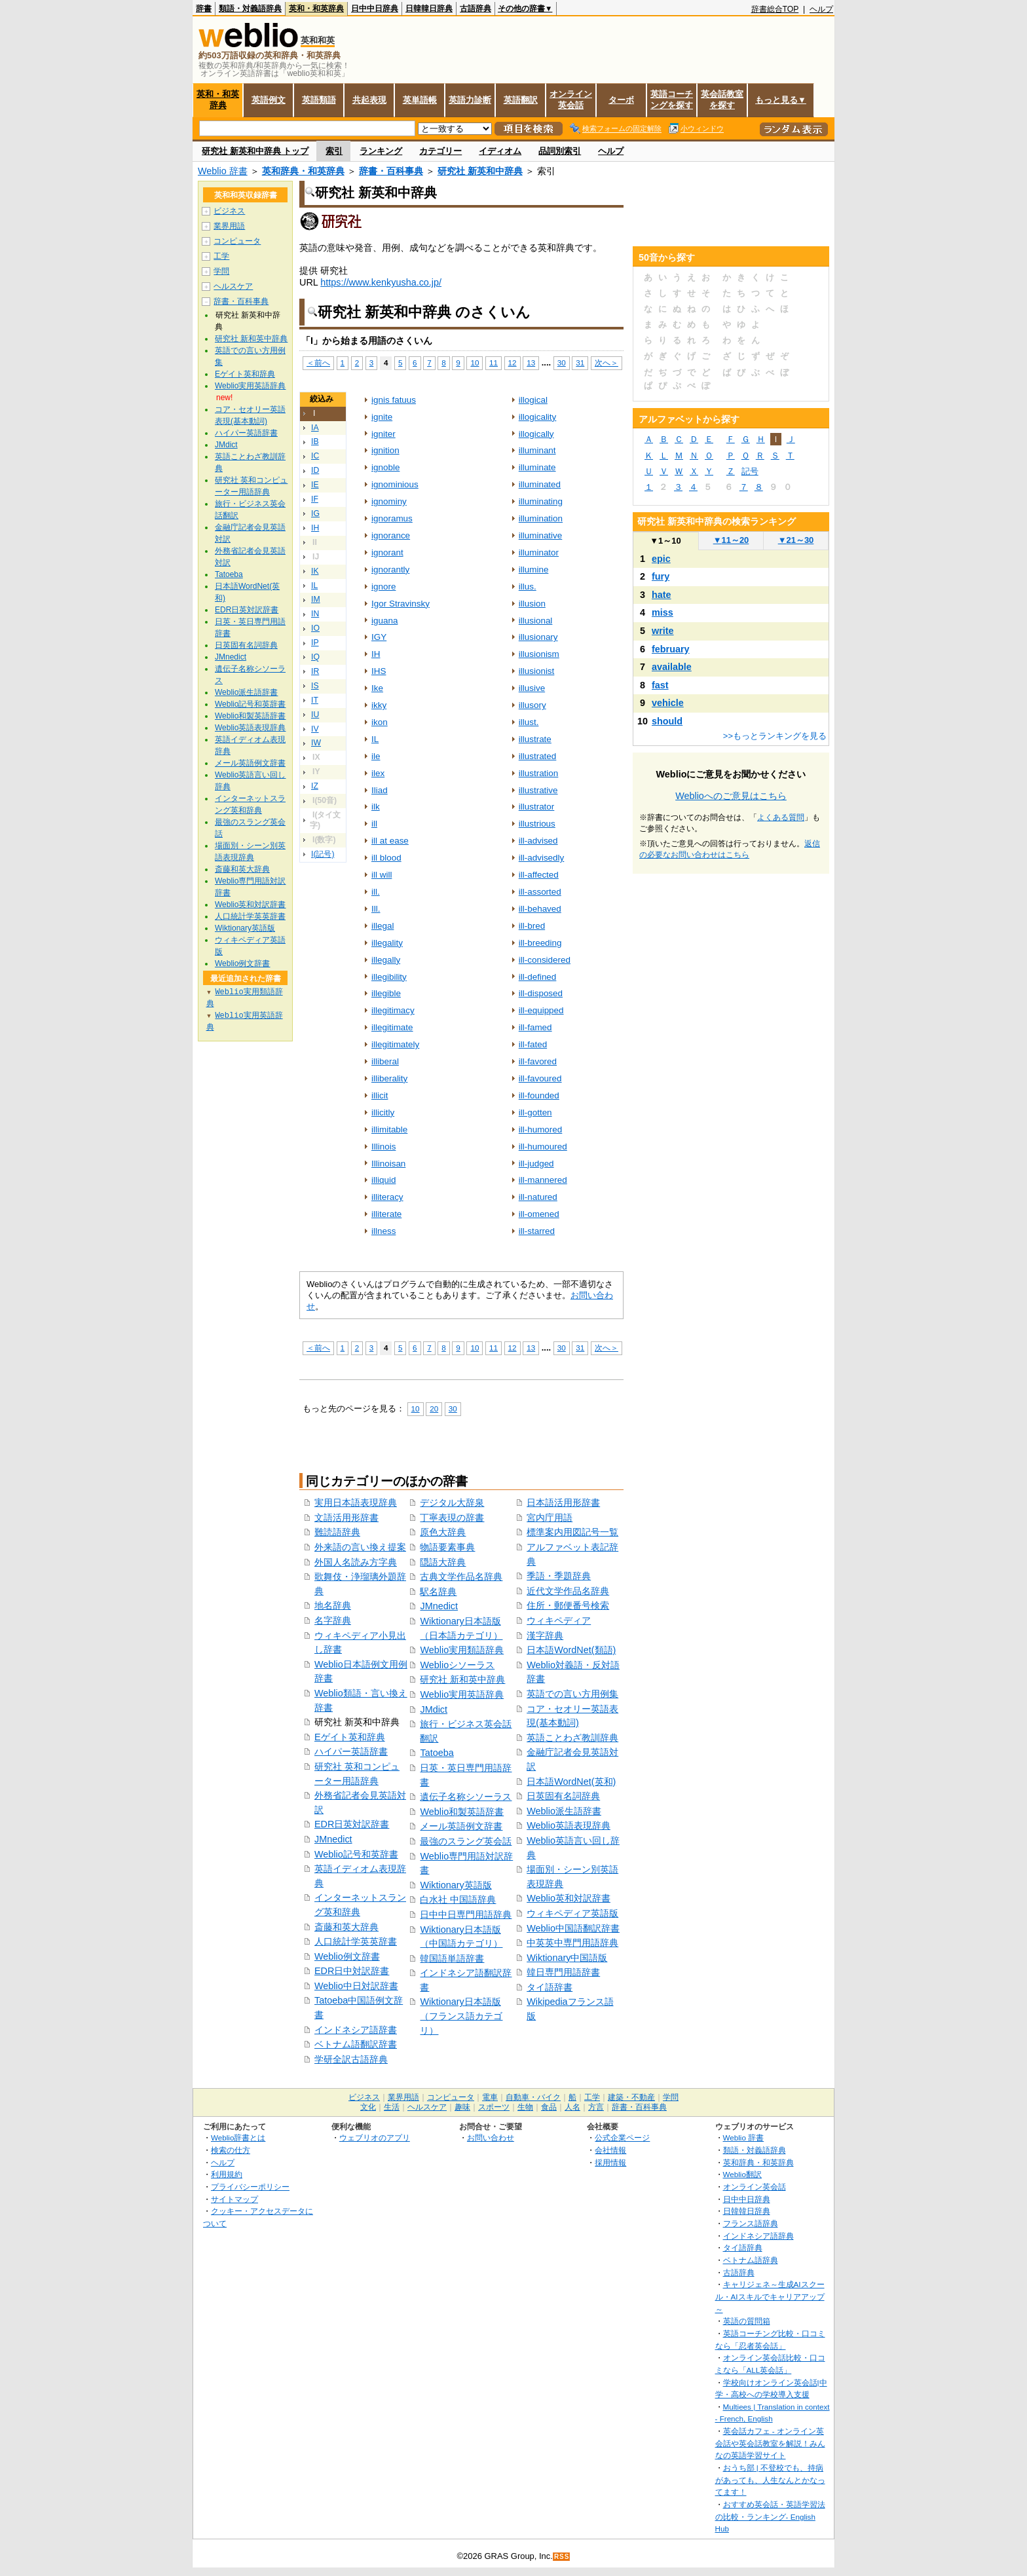 Image resolution: width=1027 pixels, height=2576 pixels. What do you see at coordinates (532, 688) in the screenshot?
I see `illusive` at bounding box center [532, 688].